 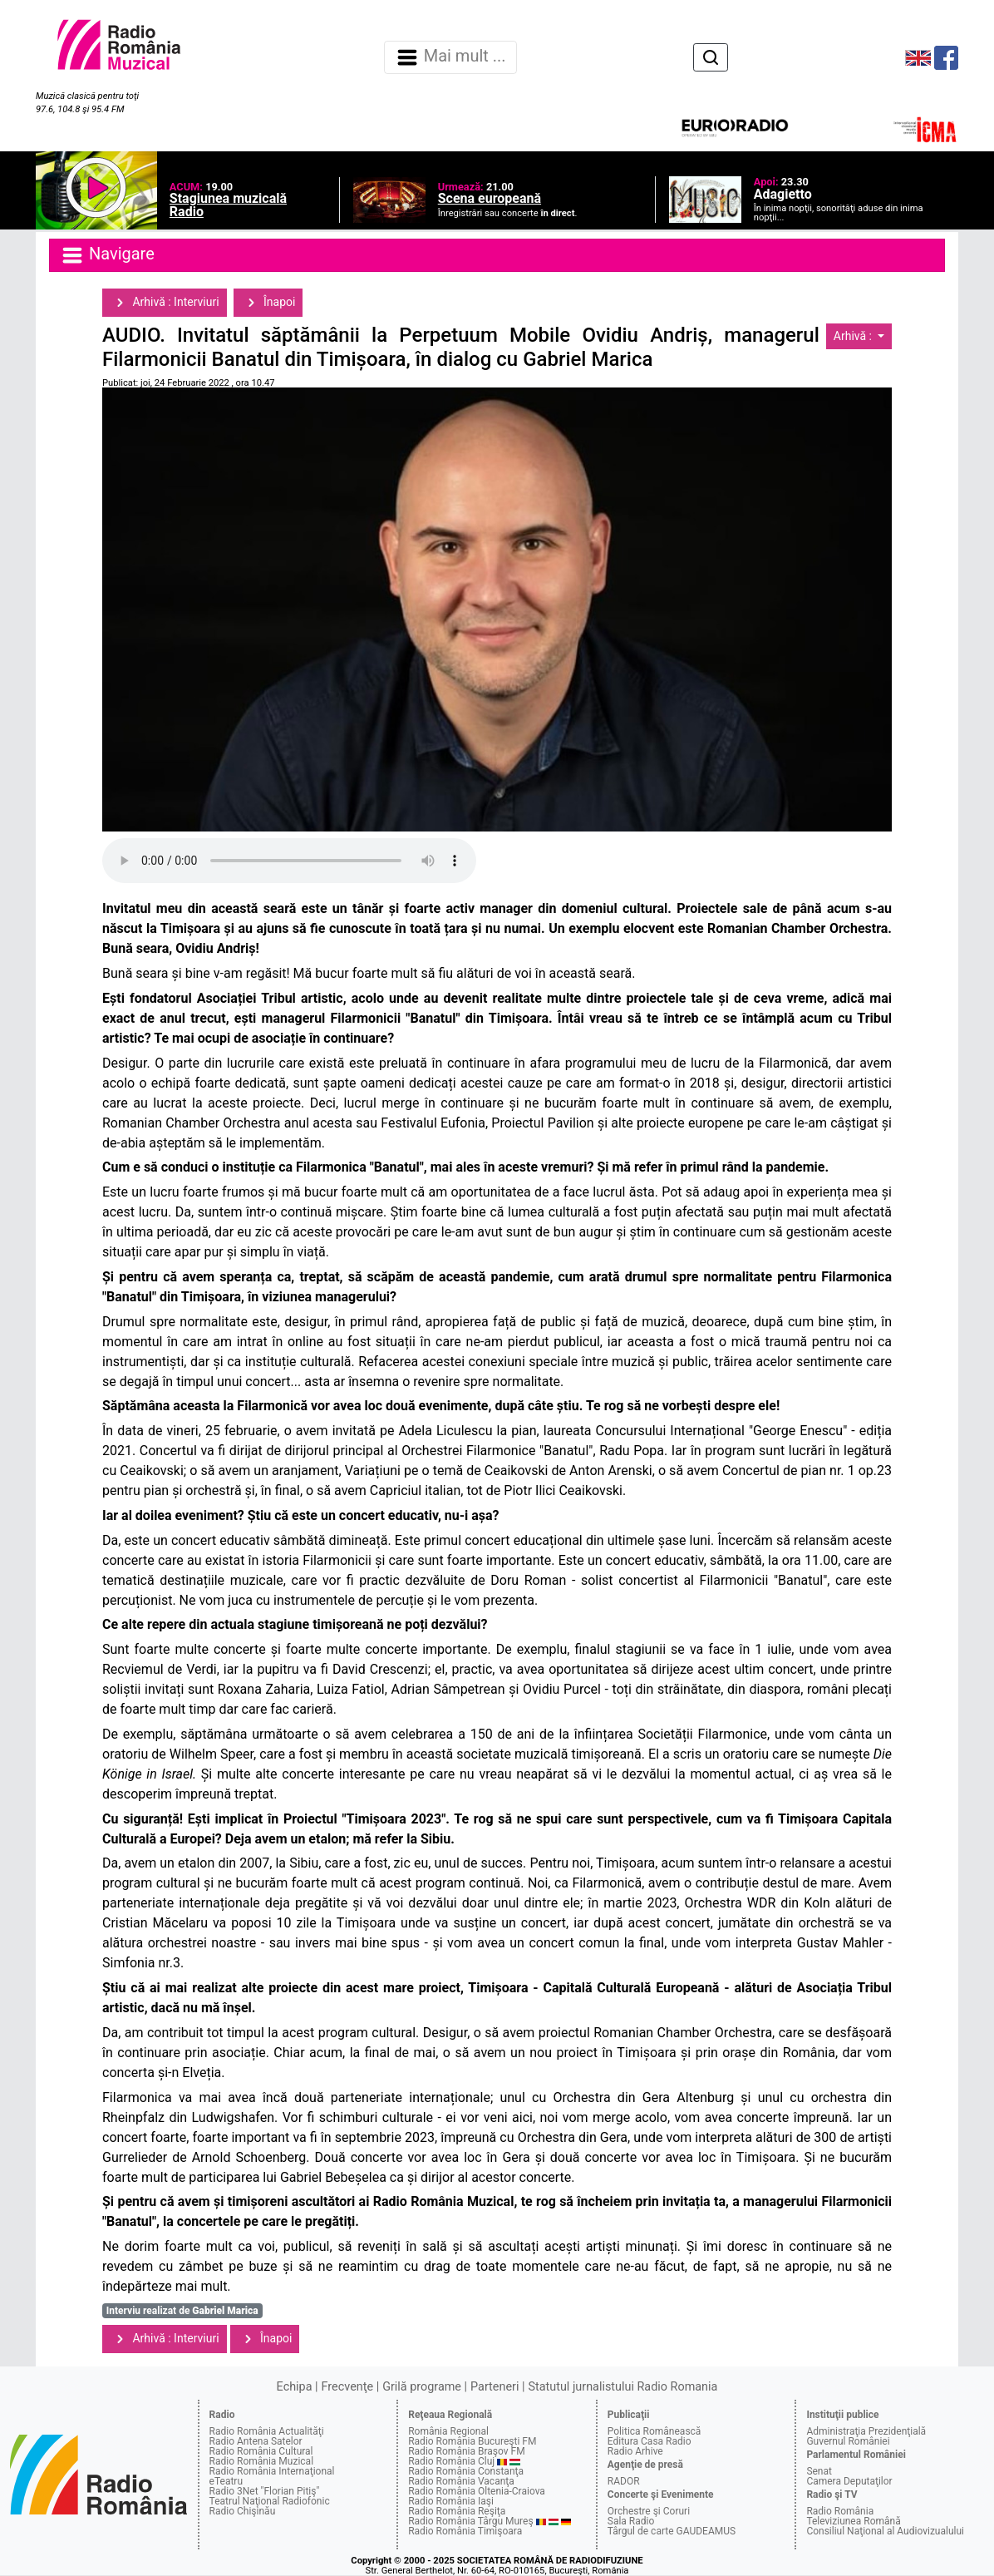 I want to click on Radio 3Net "Florian Pitiş", so click(x=264, y=2491).